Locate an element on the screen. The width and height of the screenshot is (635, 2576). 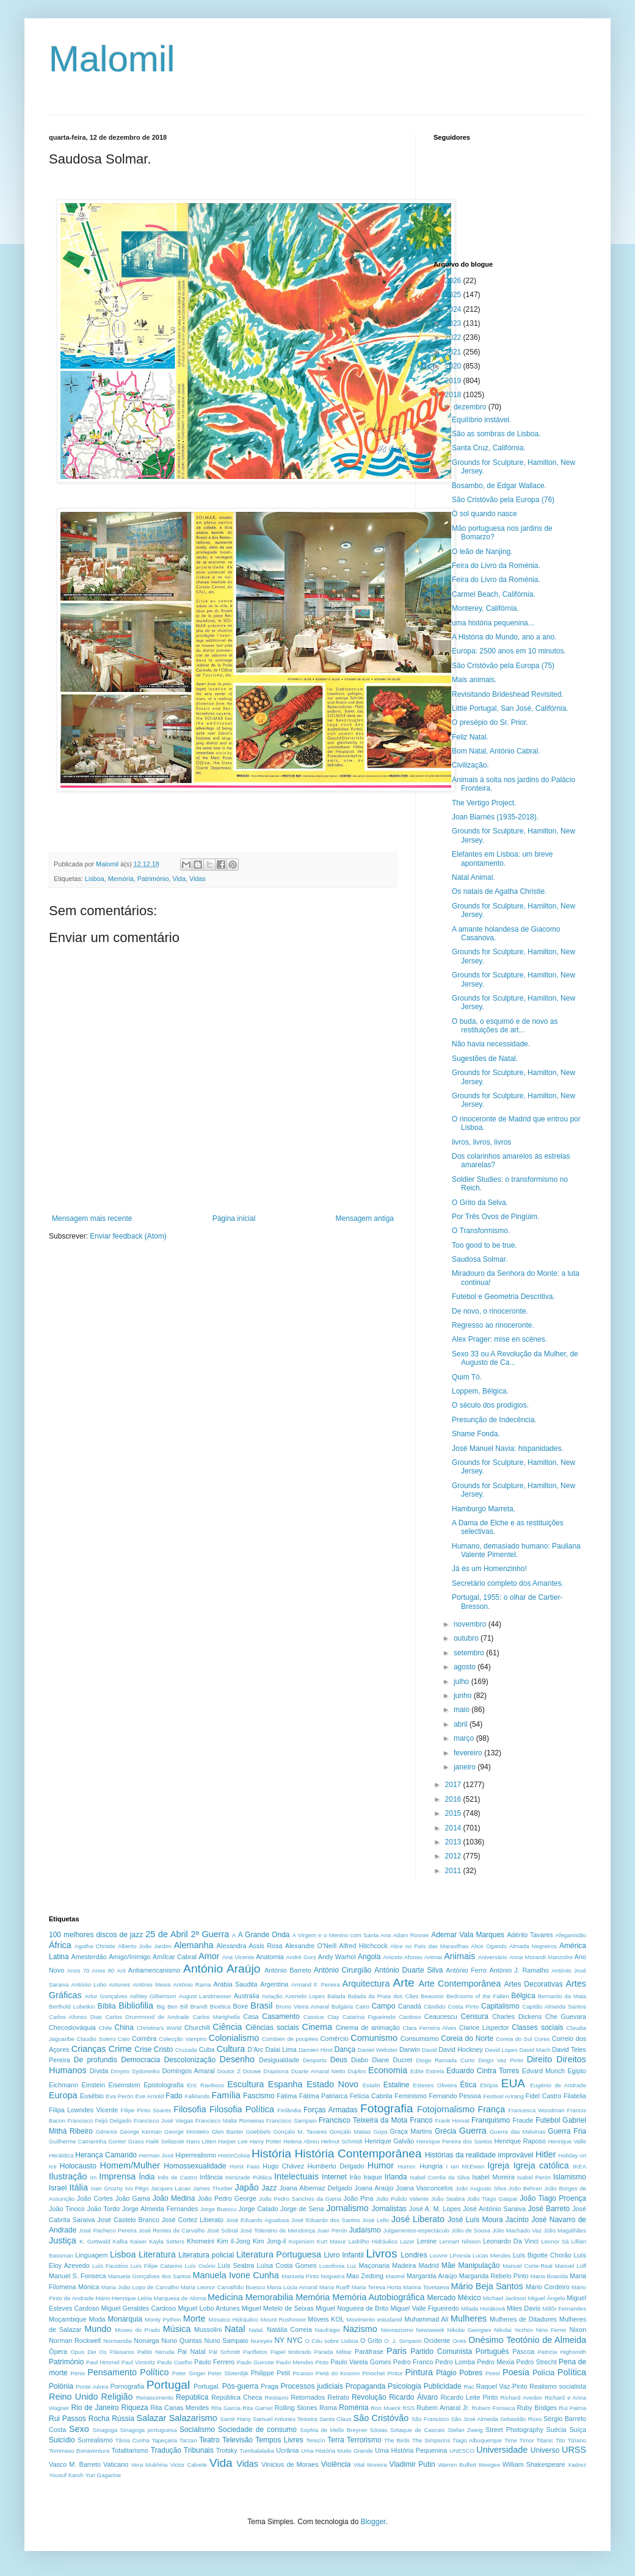
Carlos Drummond de Andrade is located at coordinates (147, 2016).